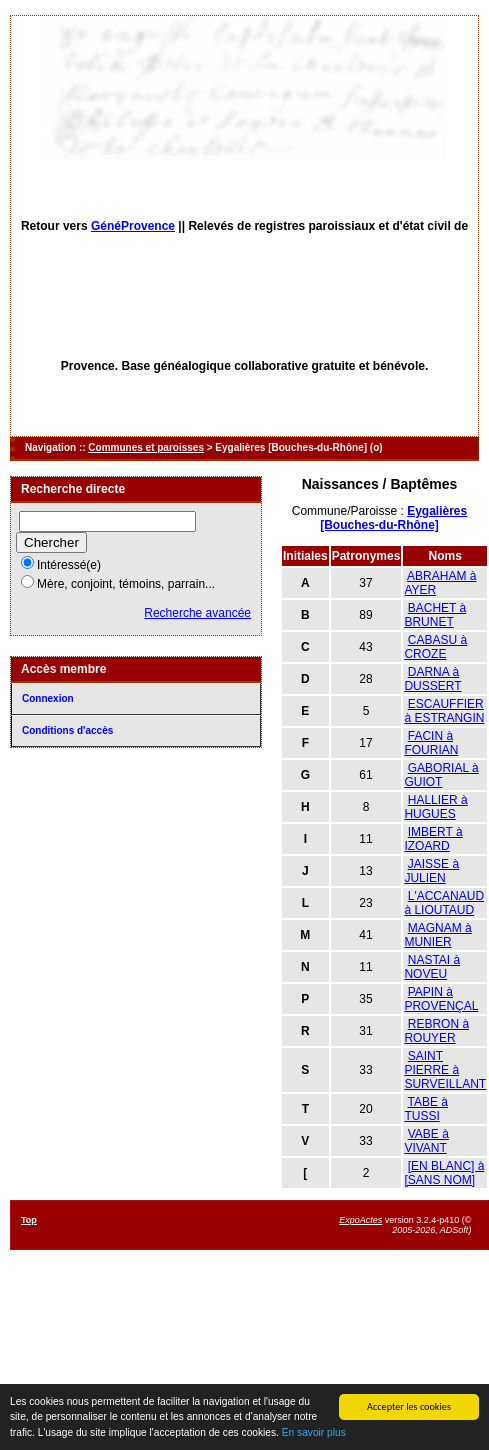 The image size is (489, 1450). What do you see at coordinates (432, 679) in the screenshot?
I see `DARNA à DUSSERT` at bounding box center [432, 679].